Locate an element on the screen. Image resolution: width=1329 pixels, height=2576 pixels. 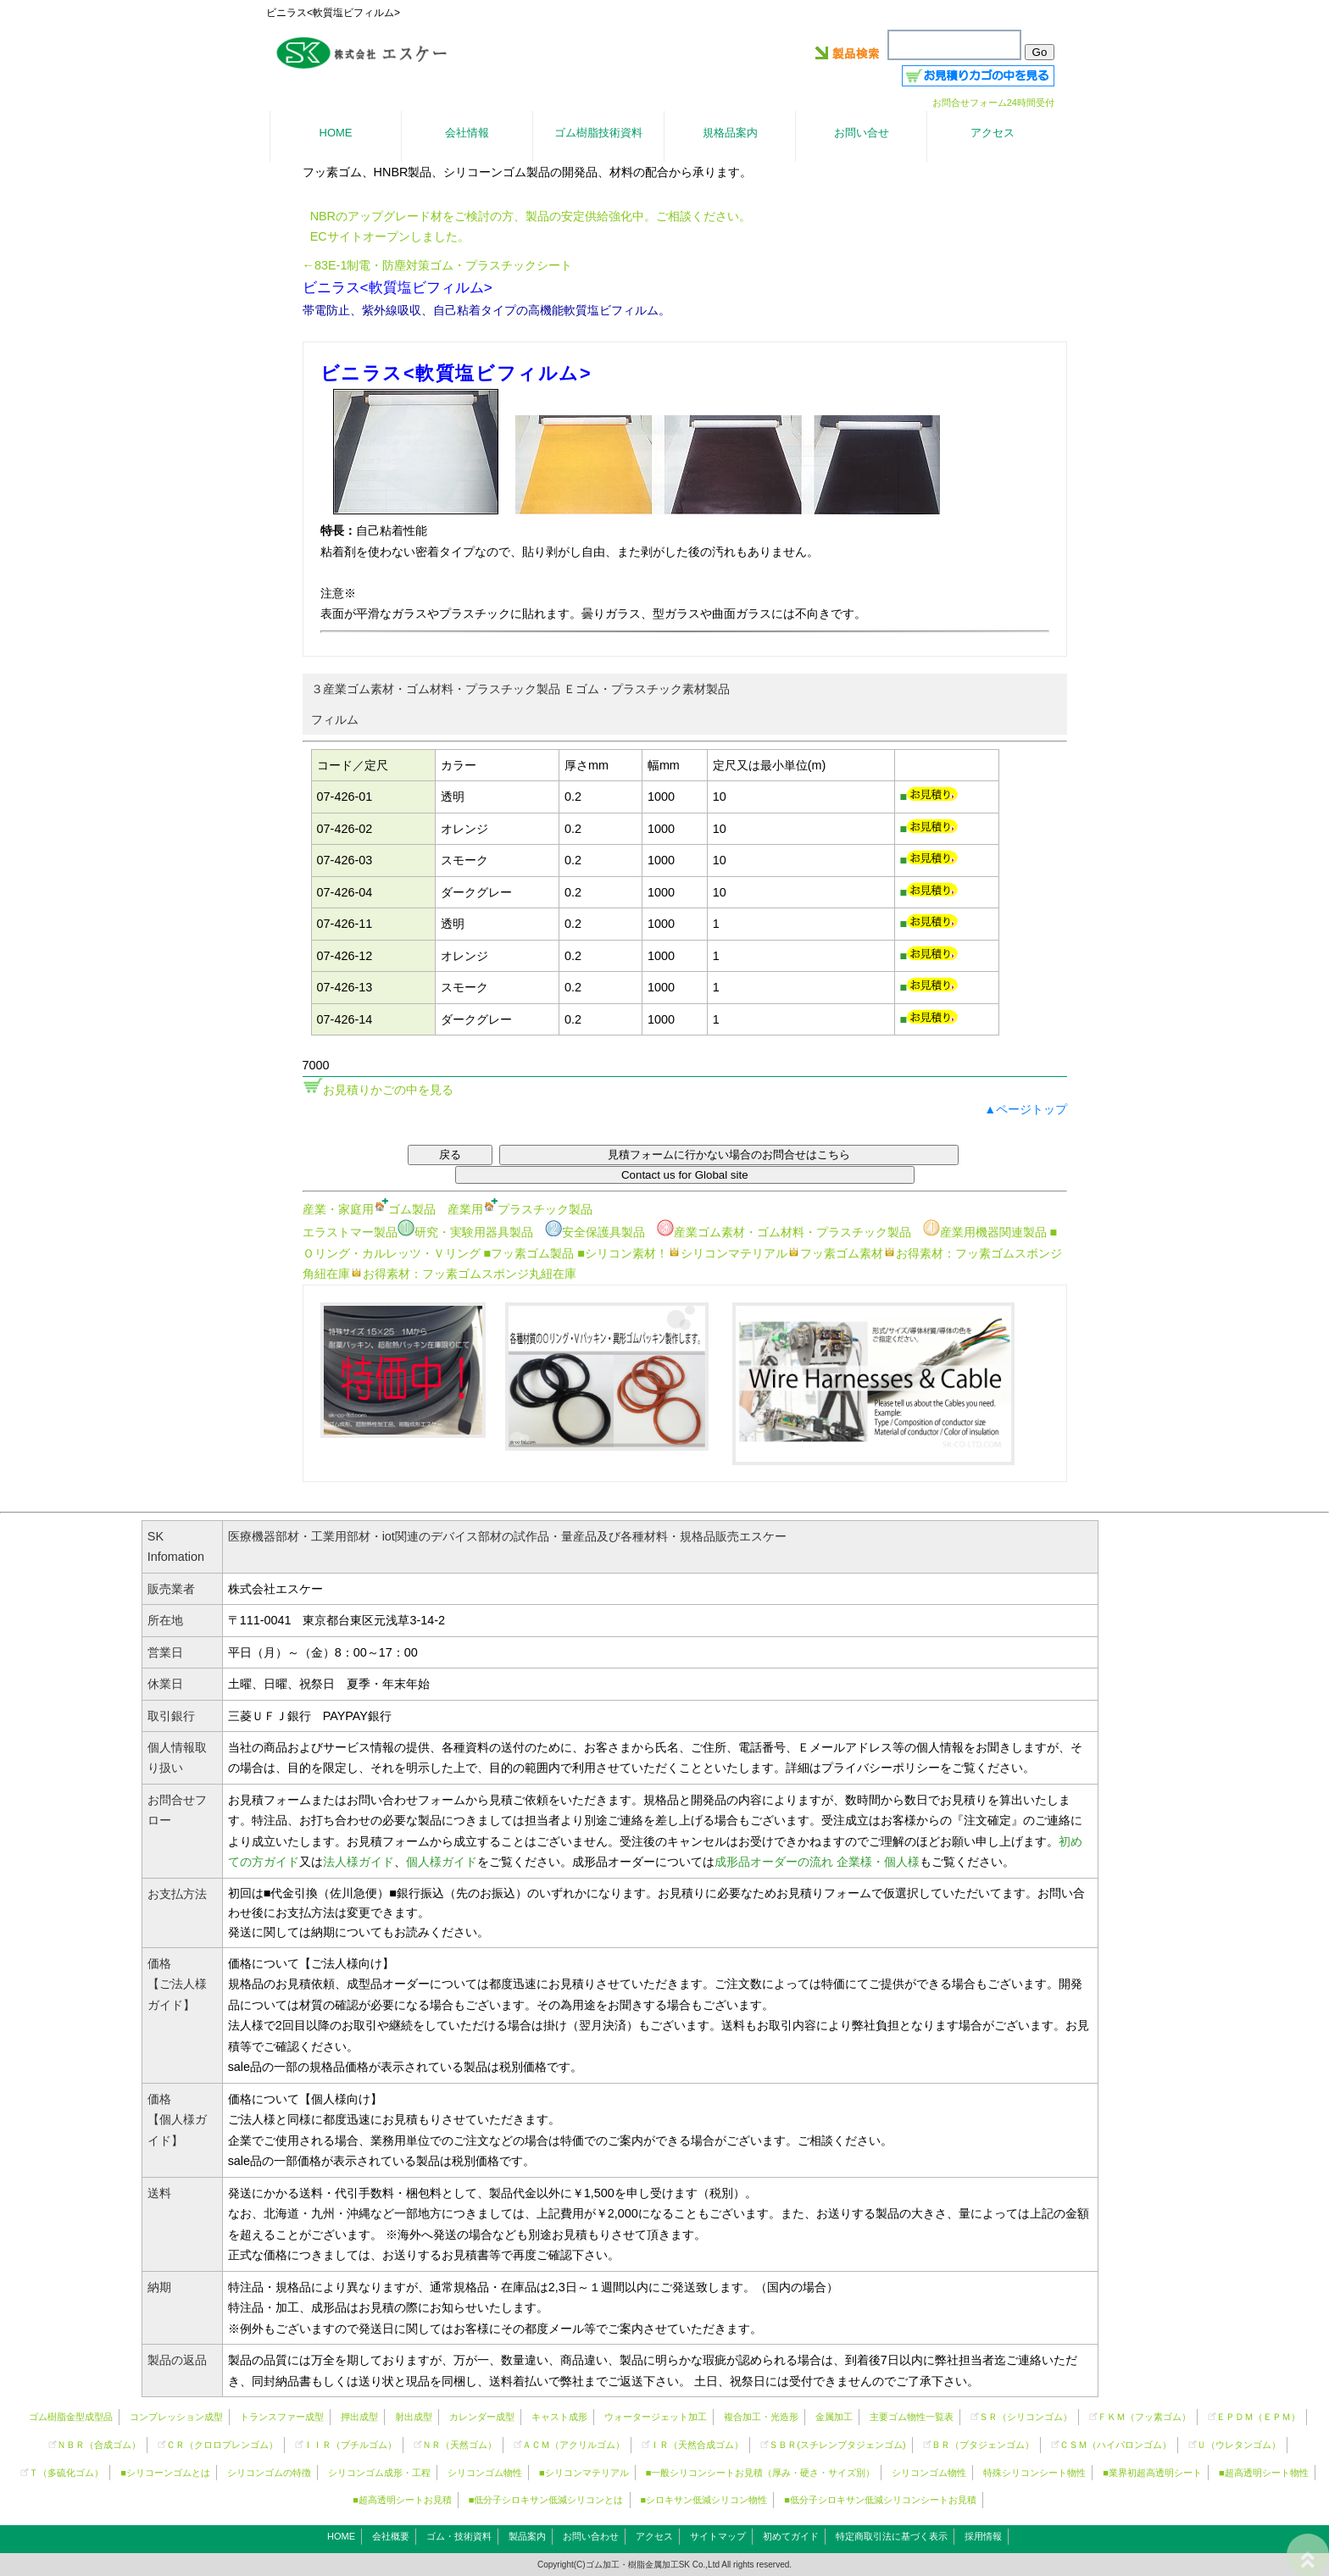
特殊シリコンシート物性 is located at coordinates (1034, 2473).